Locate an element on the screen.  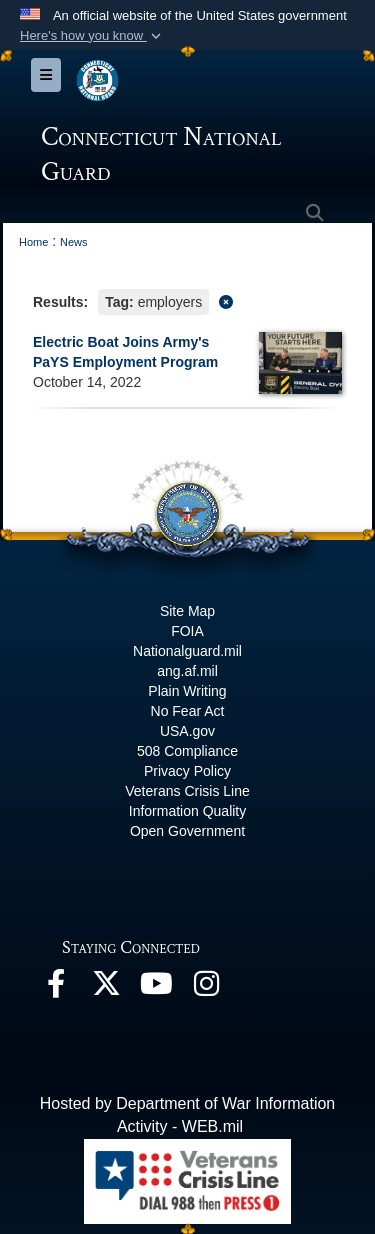
[X opens in a new window] is located at coordinates (106, 988).